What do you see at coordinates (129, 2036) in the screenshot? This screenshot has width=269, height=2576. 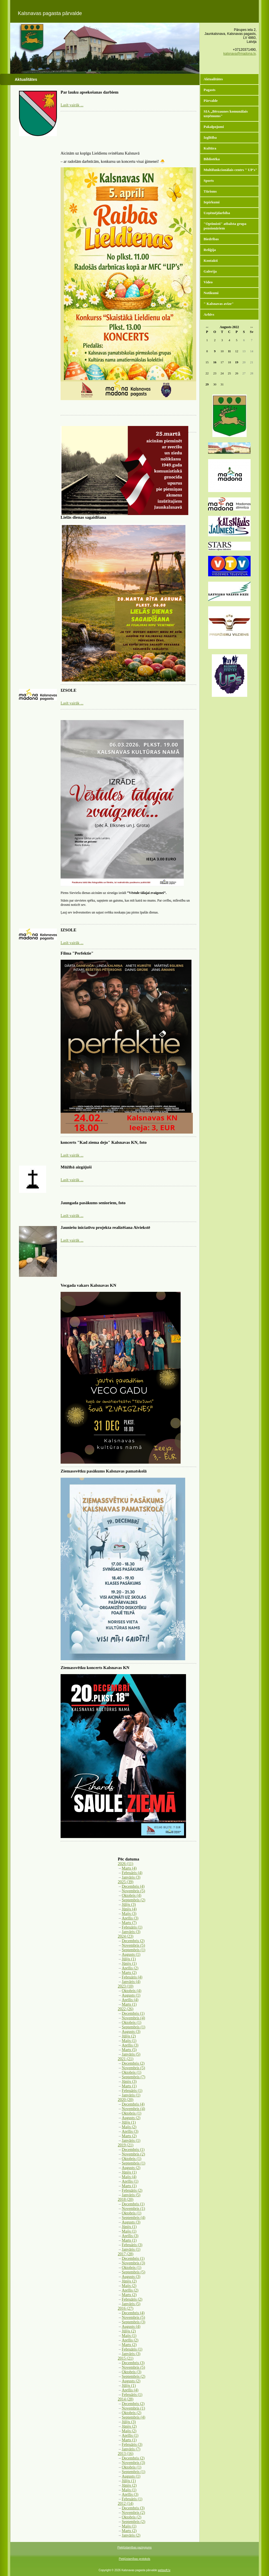 I see `Jūlijs (2)` at bounding box center [129, 2036].